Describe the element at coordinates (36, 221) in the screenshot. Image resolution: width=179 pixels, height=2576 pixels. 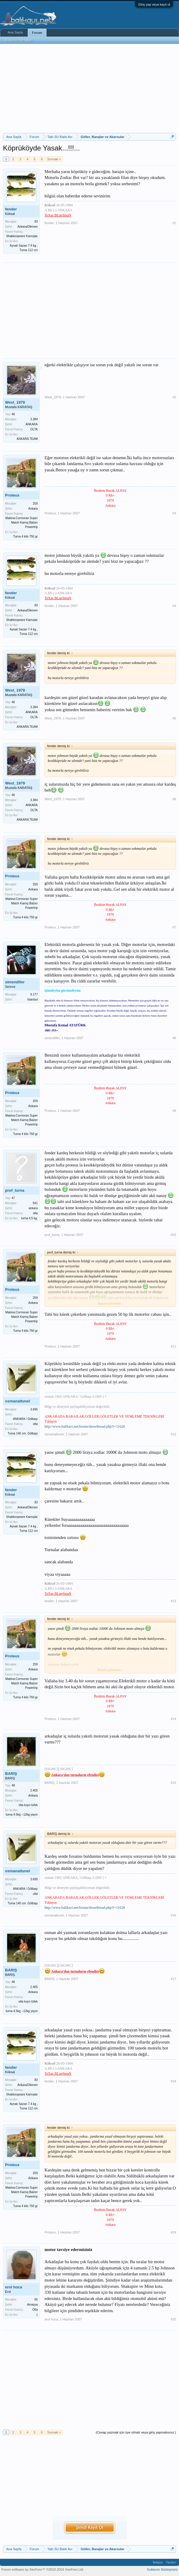
I see `83` at that location.